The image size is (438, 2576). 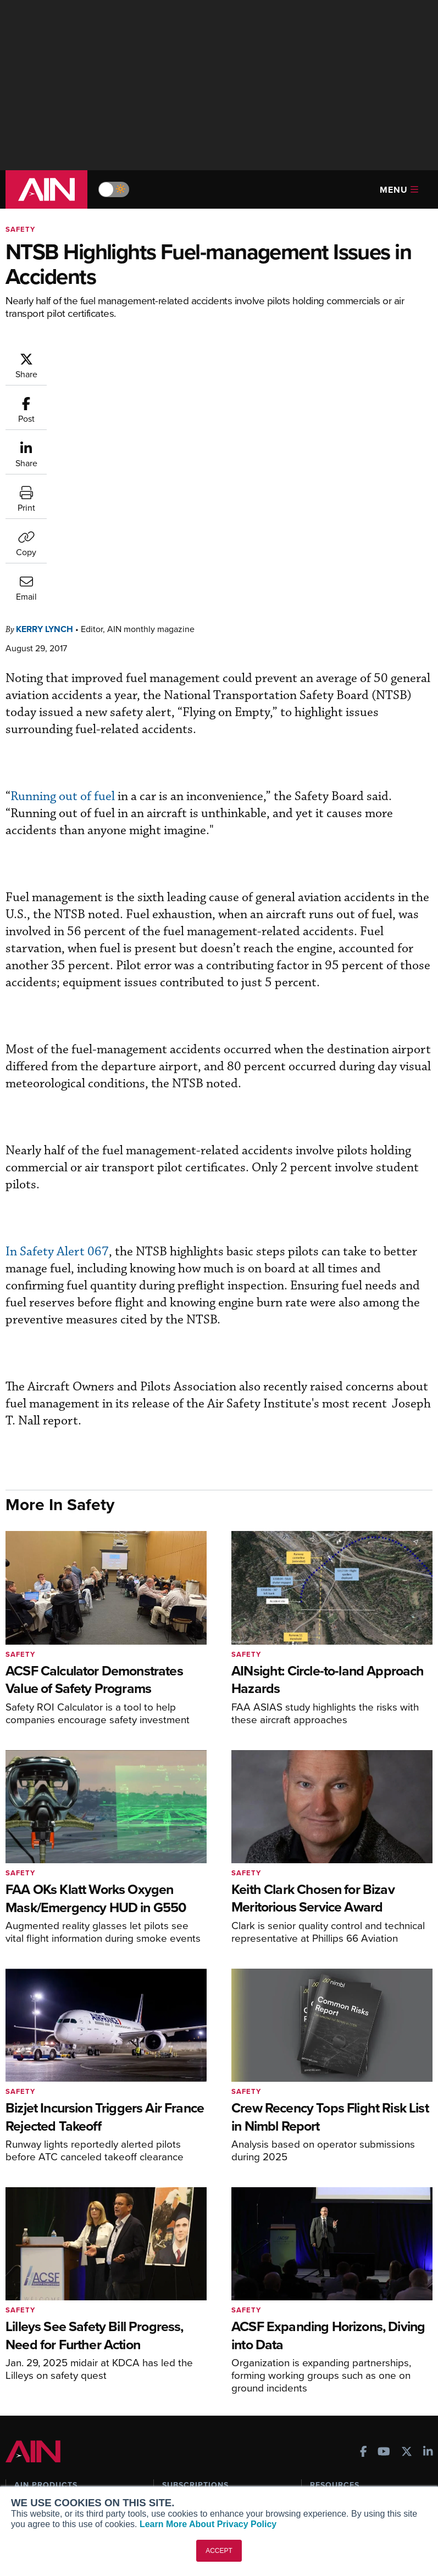 What do you see at coordinates (337, 2372) in the screenshot?
I see `Aviation Events` at bounding box center [337, 2372].